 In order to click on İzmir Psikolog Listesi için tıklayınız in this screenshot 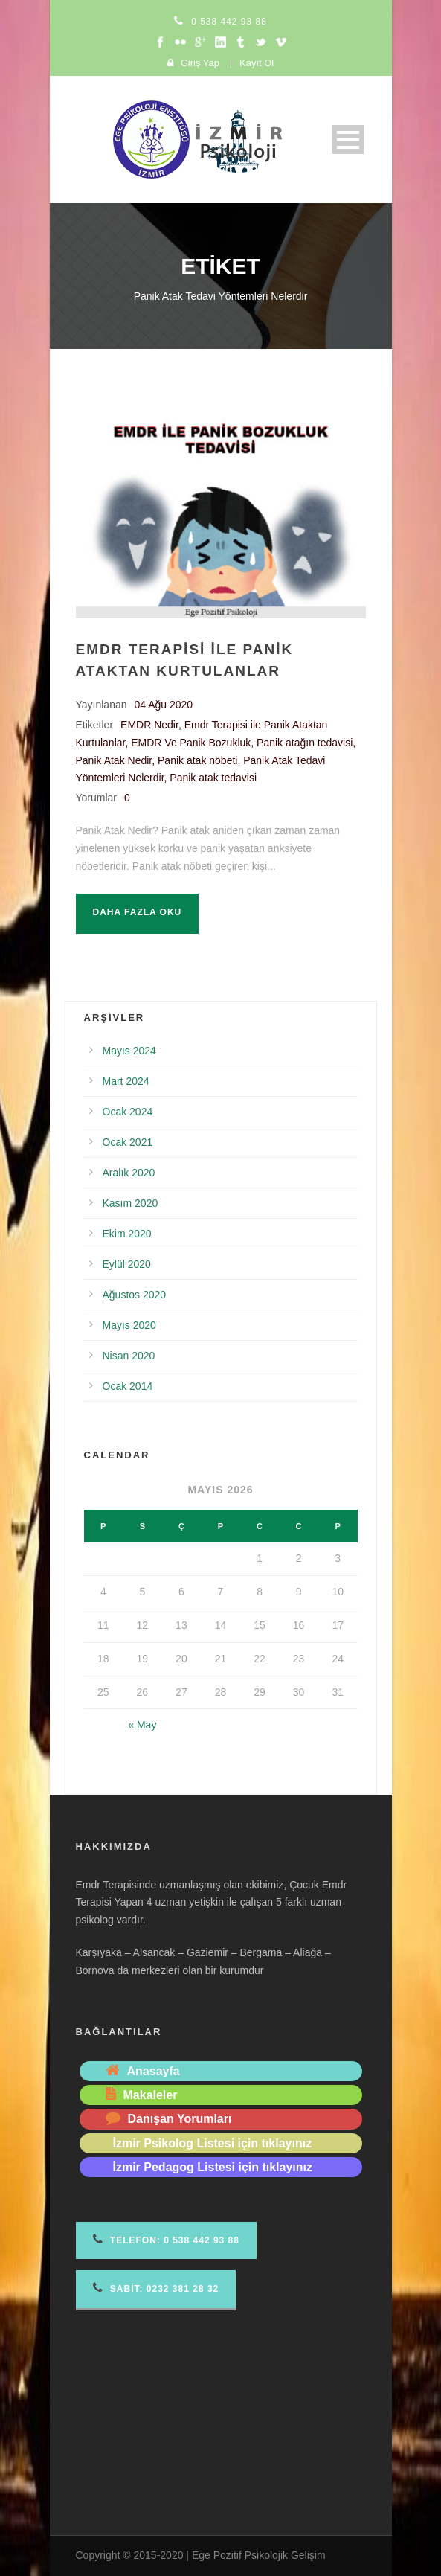, I will do `click(212, 2143)`.